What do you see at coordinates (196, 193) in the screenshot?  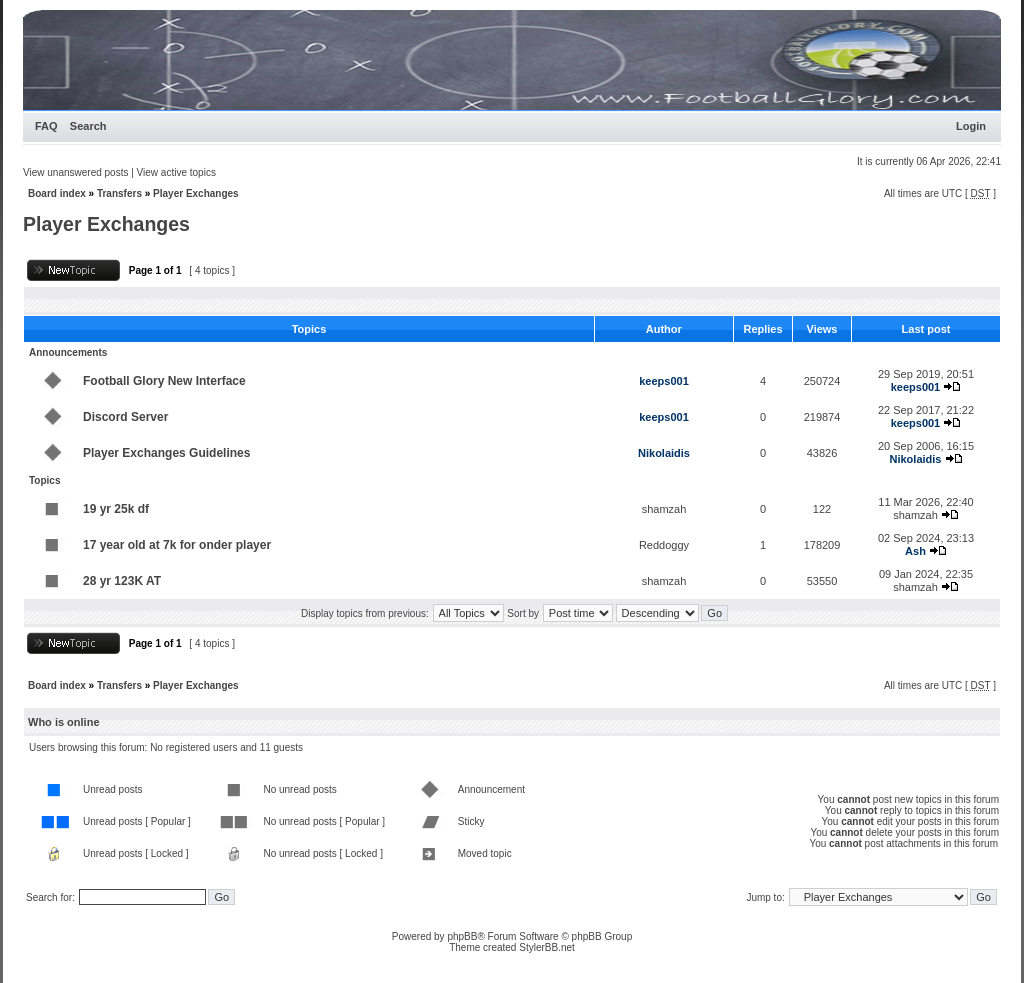 I see `Player Exchanges` at bounding box center [196, 193].